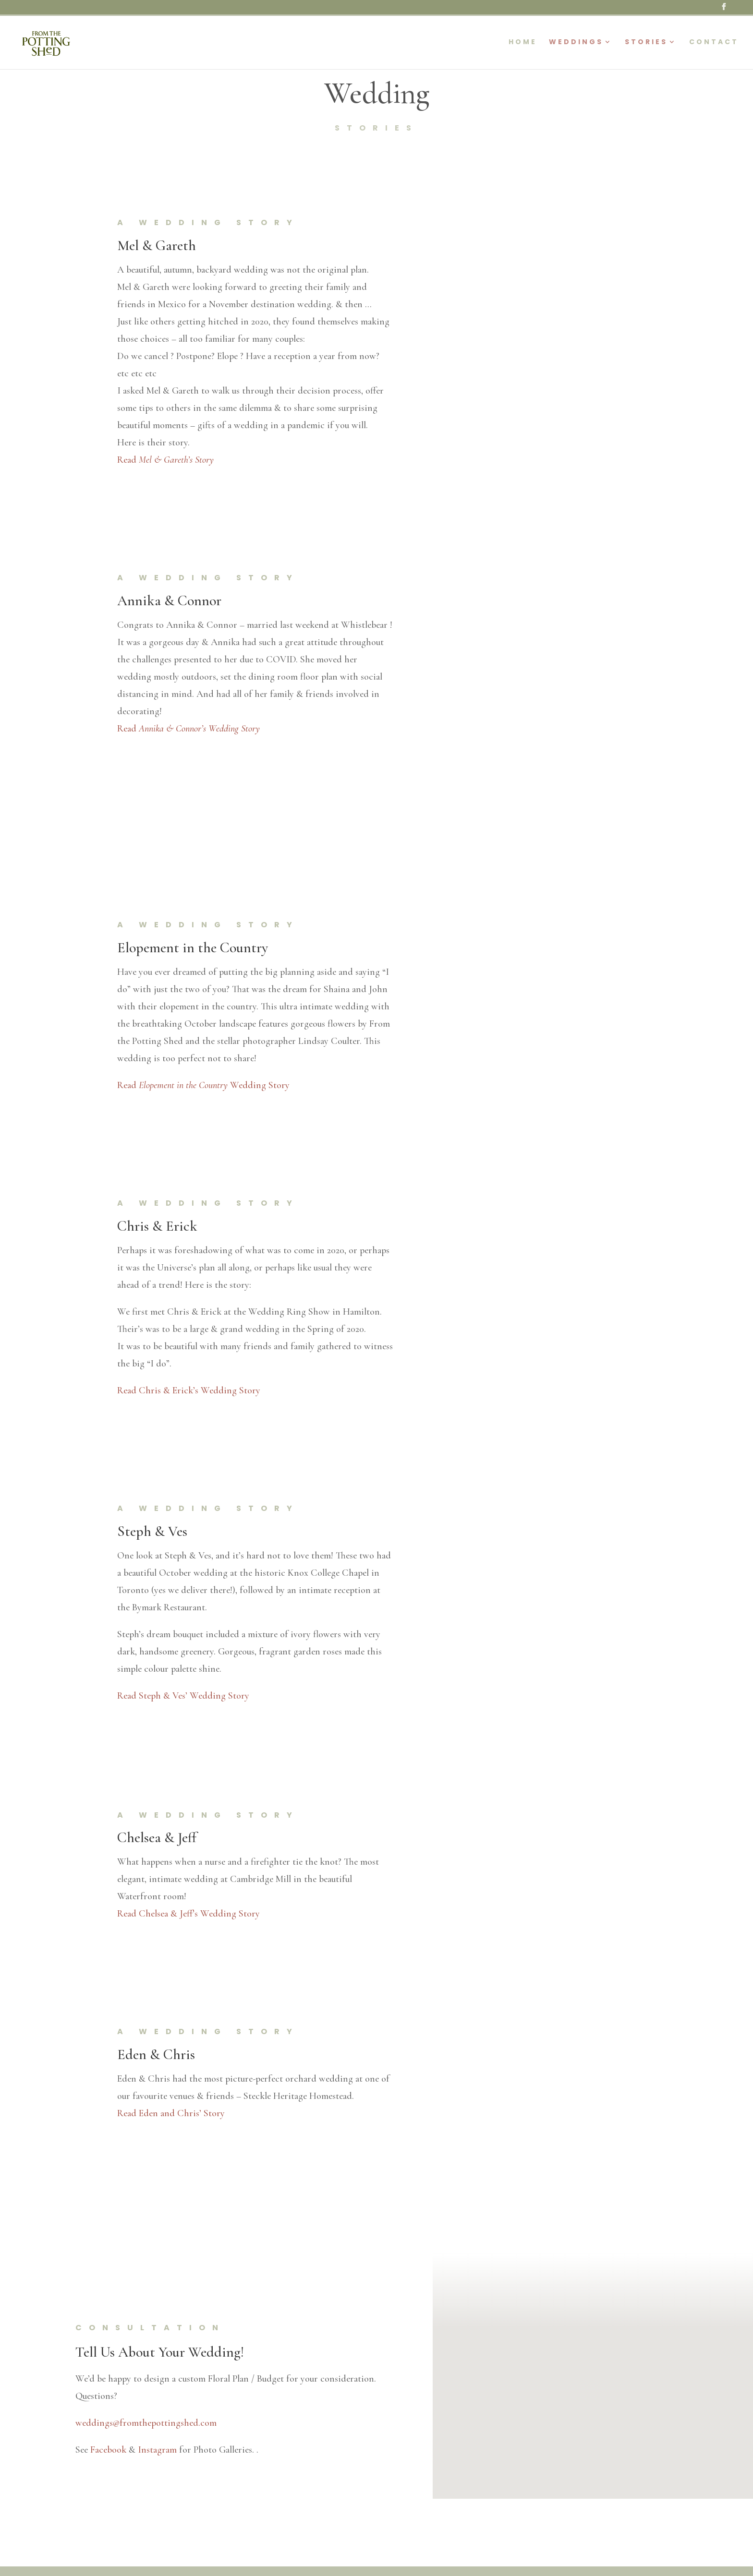  What do you see at coordinates (646, 42) in the screenshot?
I see `Stories` at bounding box center [646, 42].